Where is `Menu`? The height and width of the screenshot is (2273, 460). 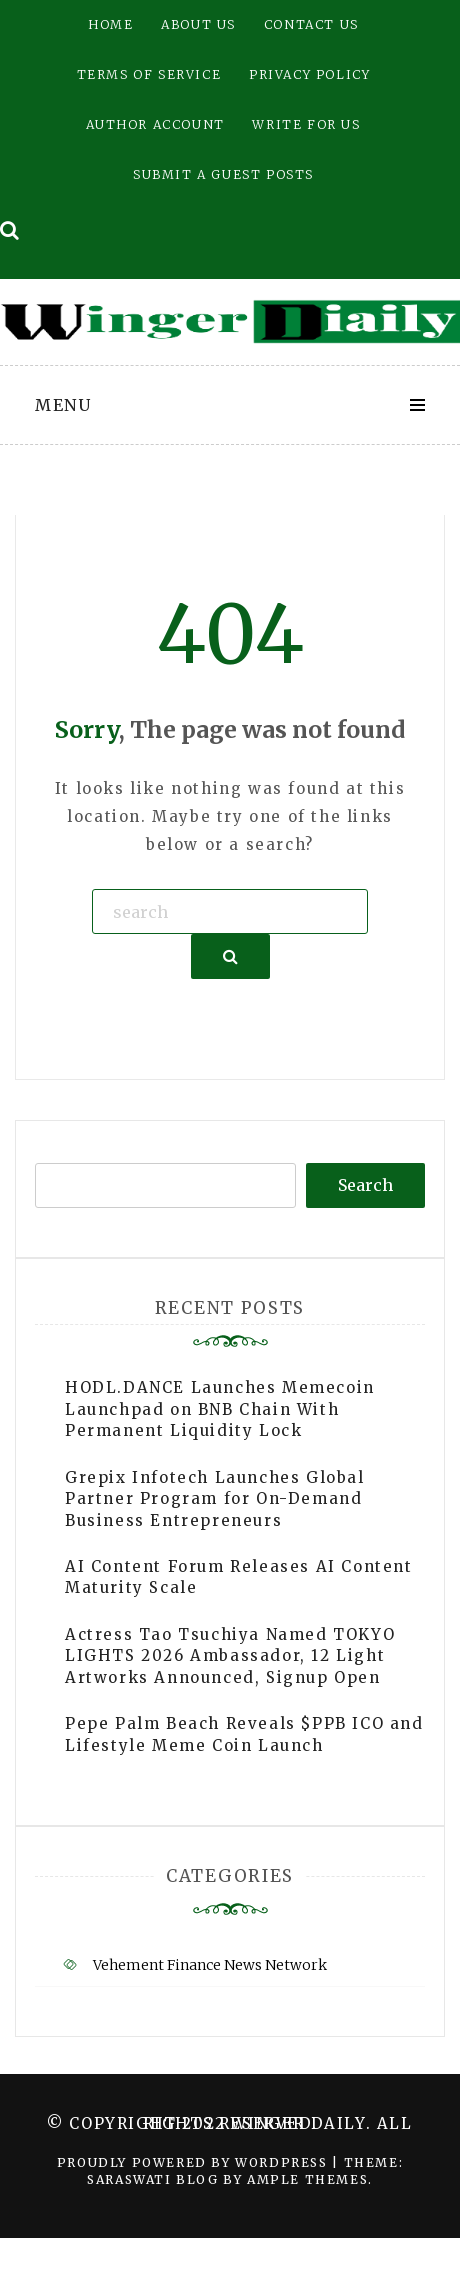
Menu is located at coordinates (63, 405).